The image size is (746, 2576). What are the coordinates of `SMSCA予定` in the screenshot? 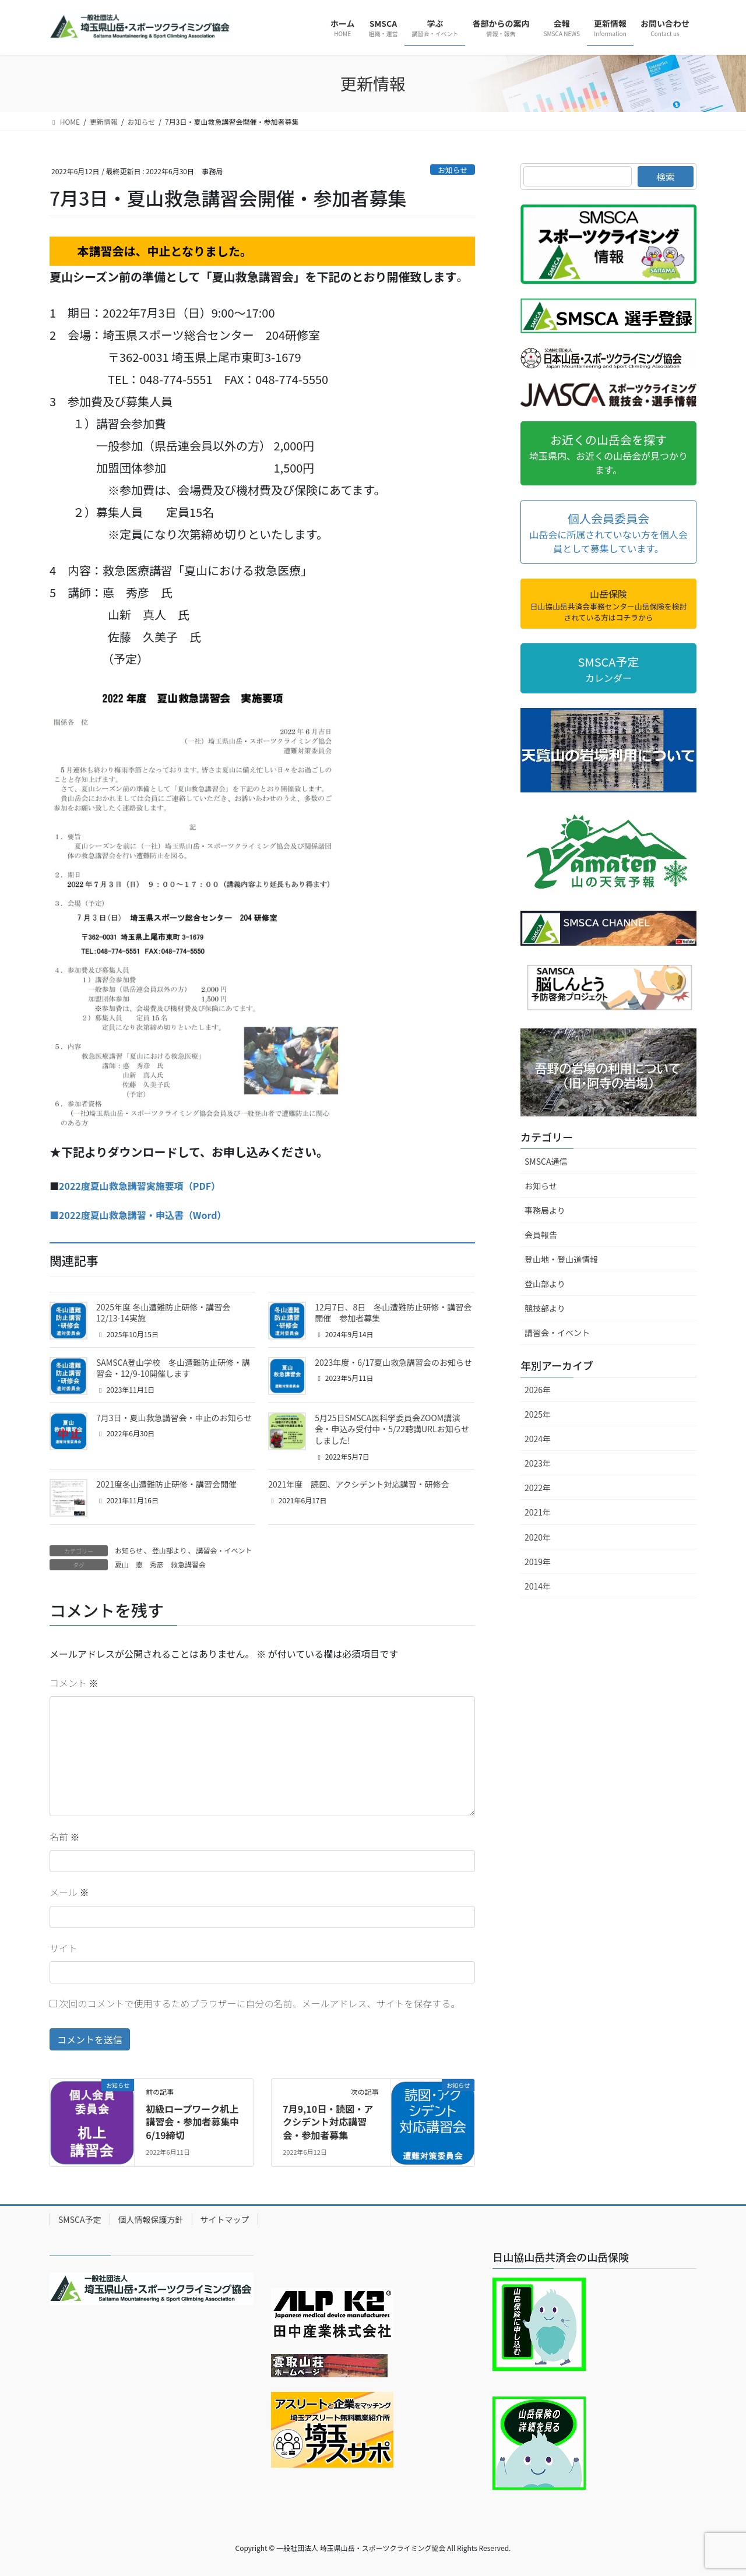 It's located at (79, 2219).